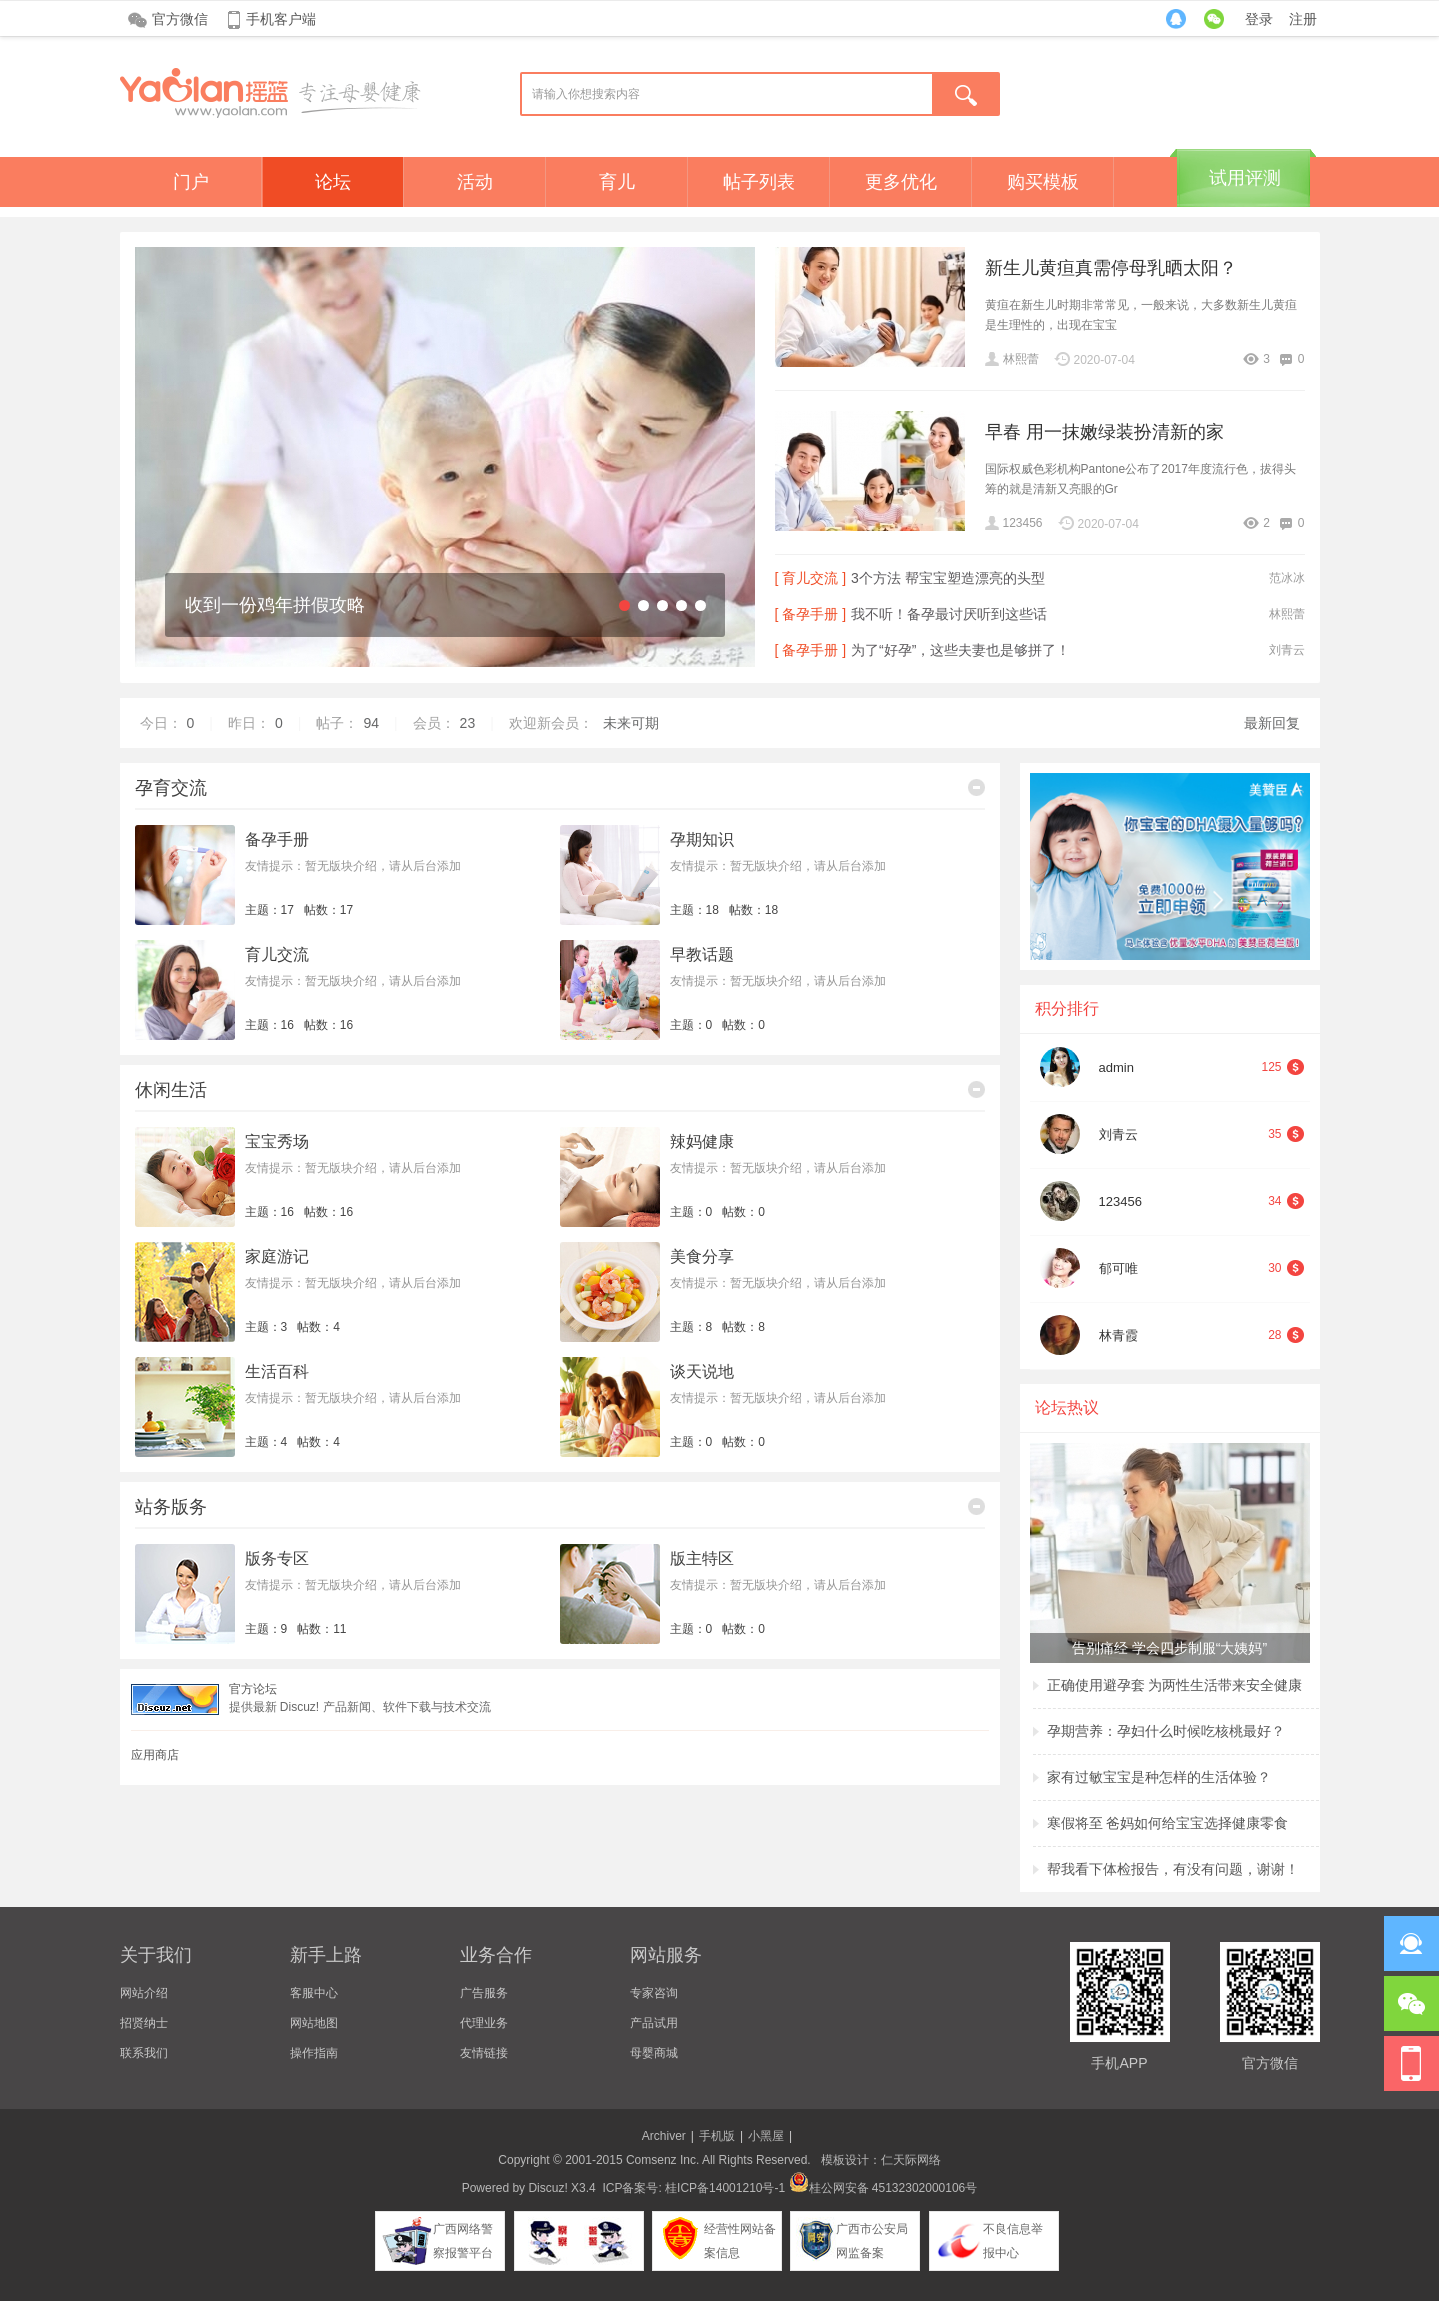 The height and width of the screenshot is (2301, 1439). Describe the element at coordinates (759, 182) in the screenshot. I see `帖子列表` at that location.